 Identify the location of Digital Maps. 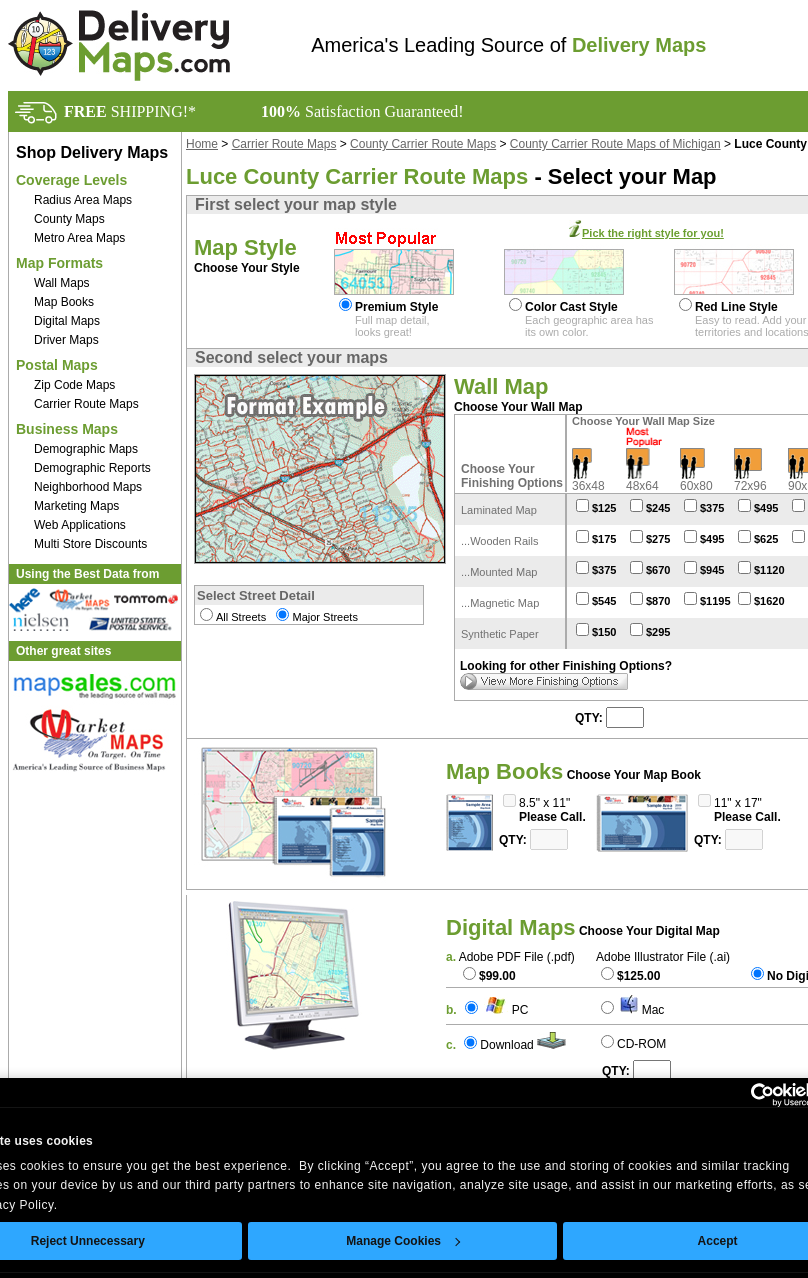
(67, 321).